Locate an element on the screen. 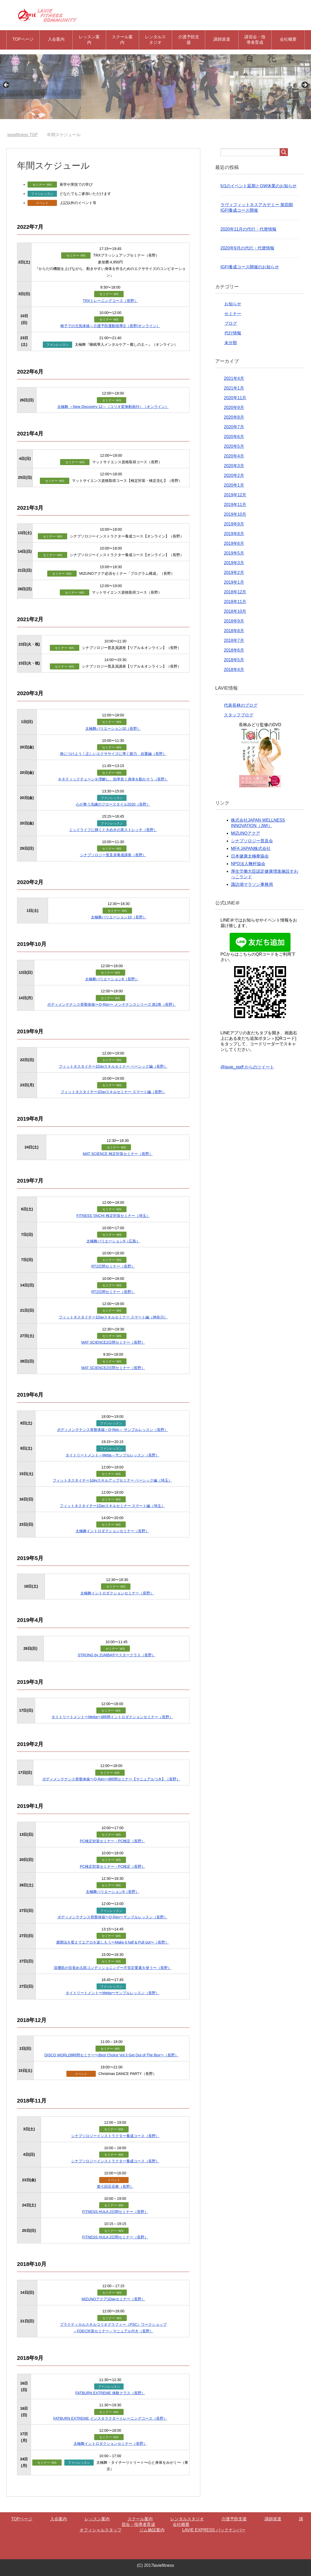  太極舞バリエーション9（広島） is located at coordinates (113, 1241).